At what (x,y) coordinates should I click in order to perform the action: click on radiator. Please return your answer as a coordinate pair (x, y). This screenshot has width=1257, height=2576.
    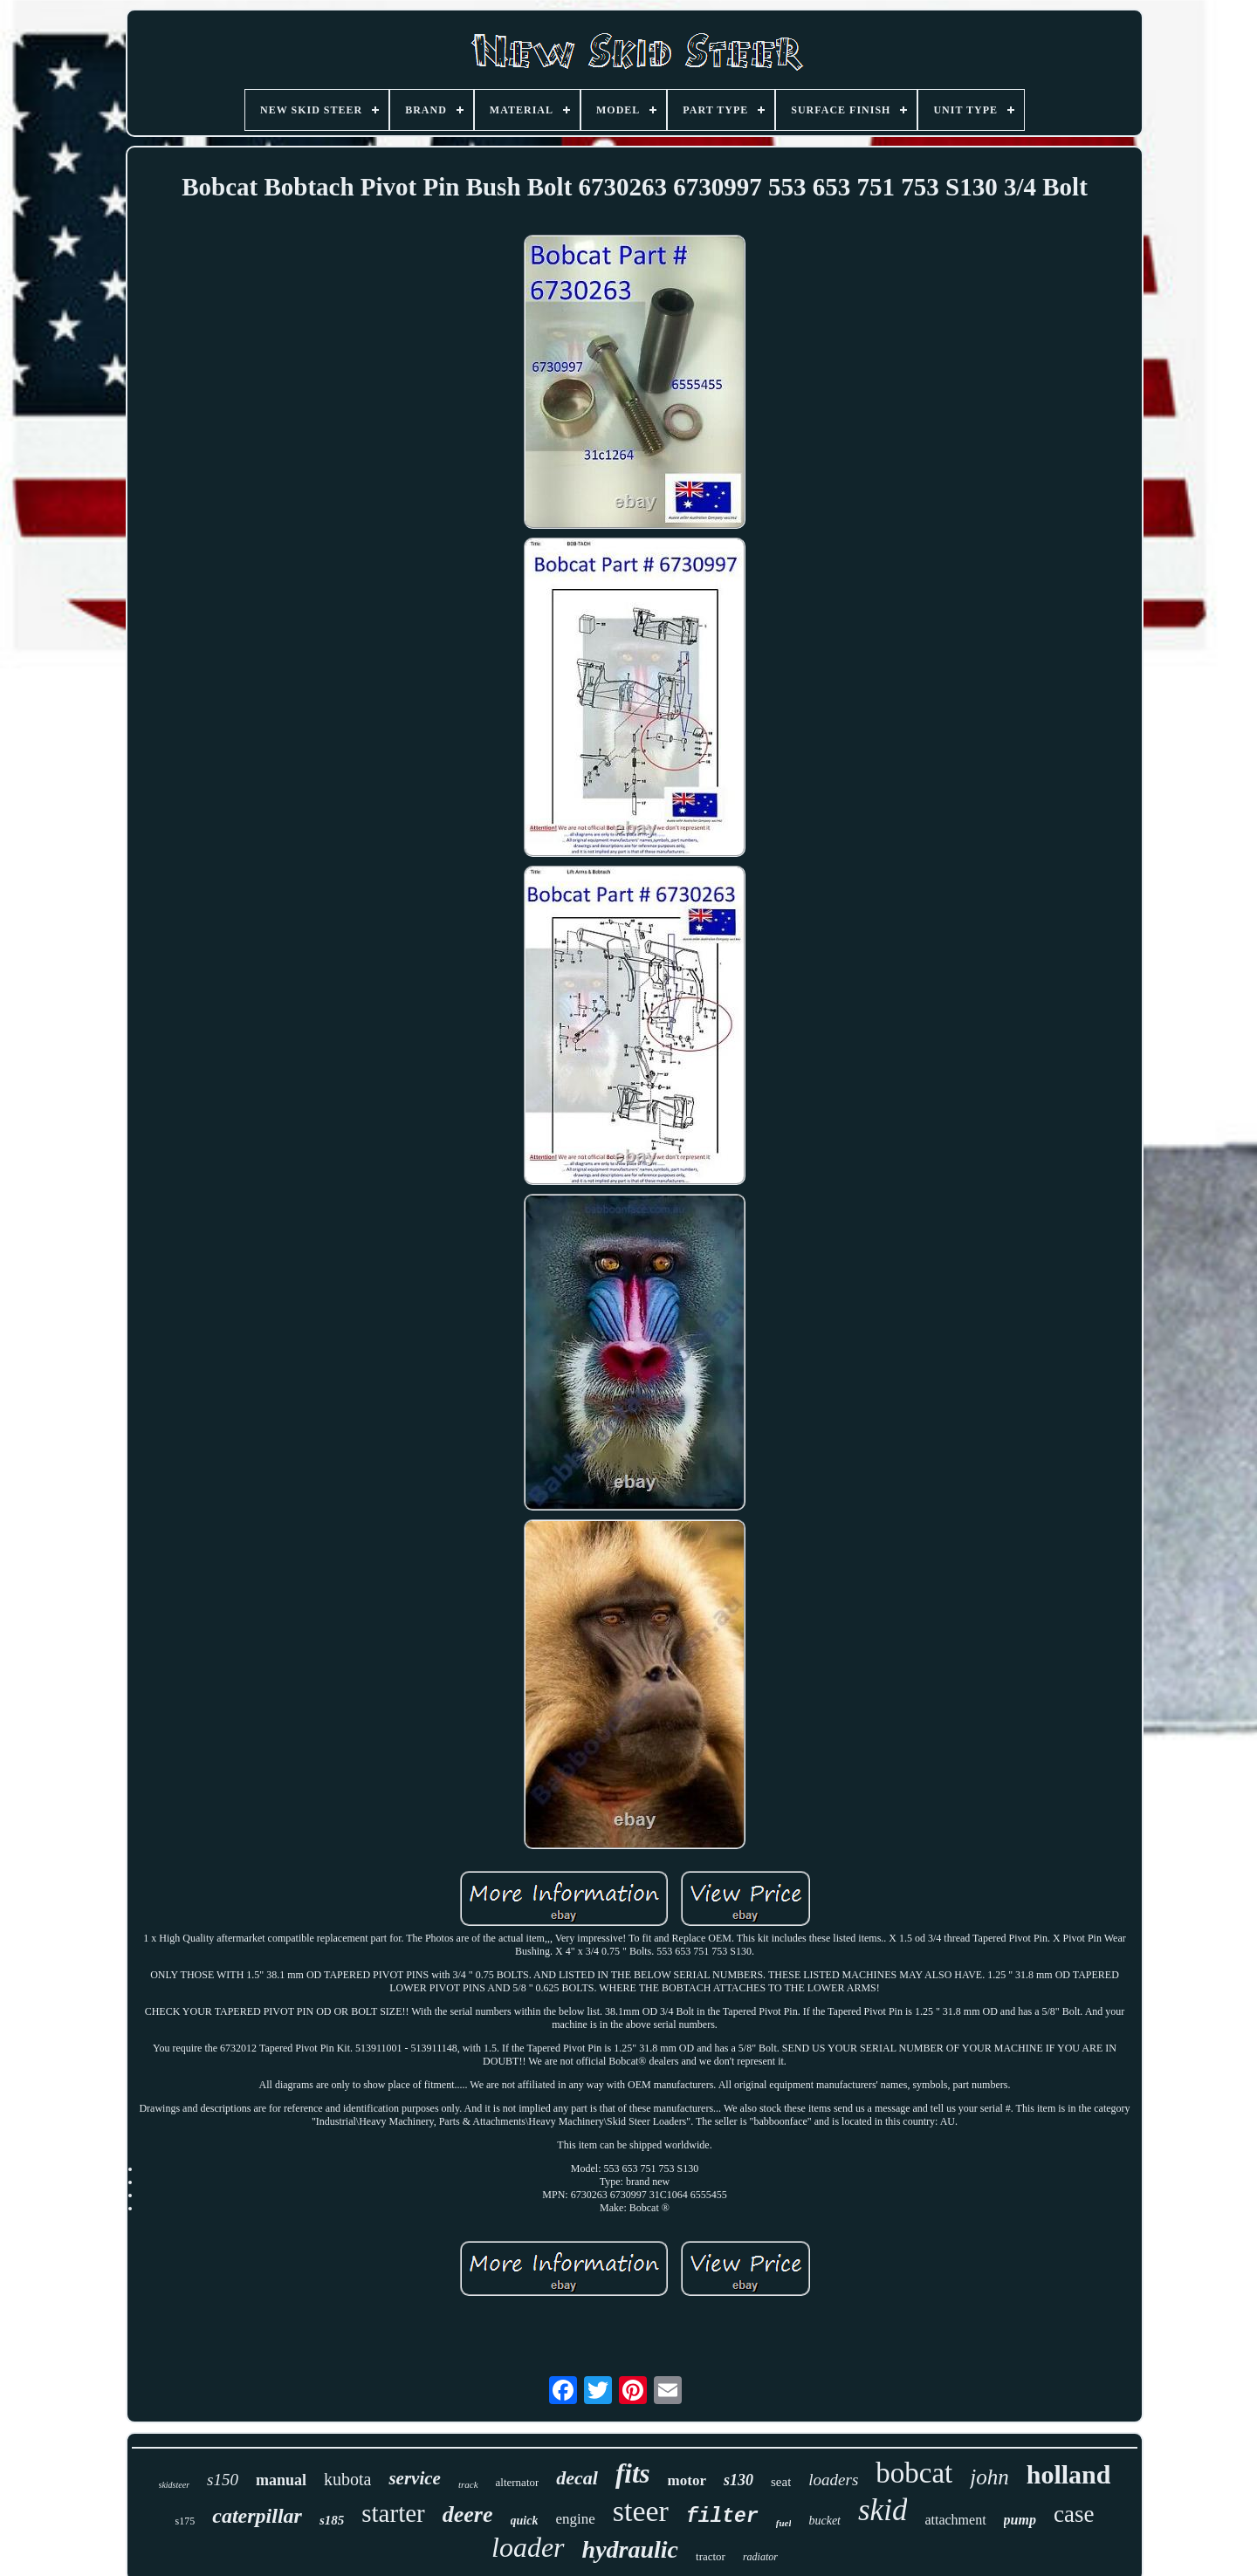
    Looking at the image, I should click on (760, 2557).